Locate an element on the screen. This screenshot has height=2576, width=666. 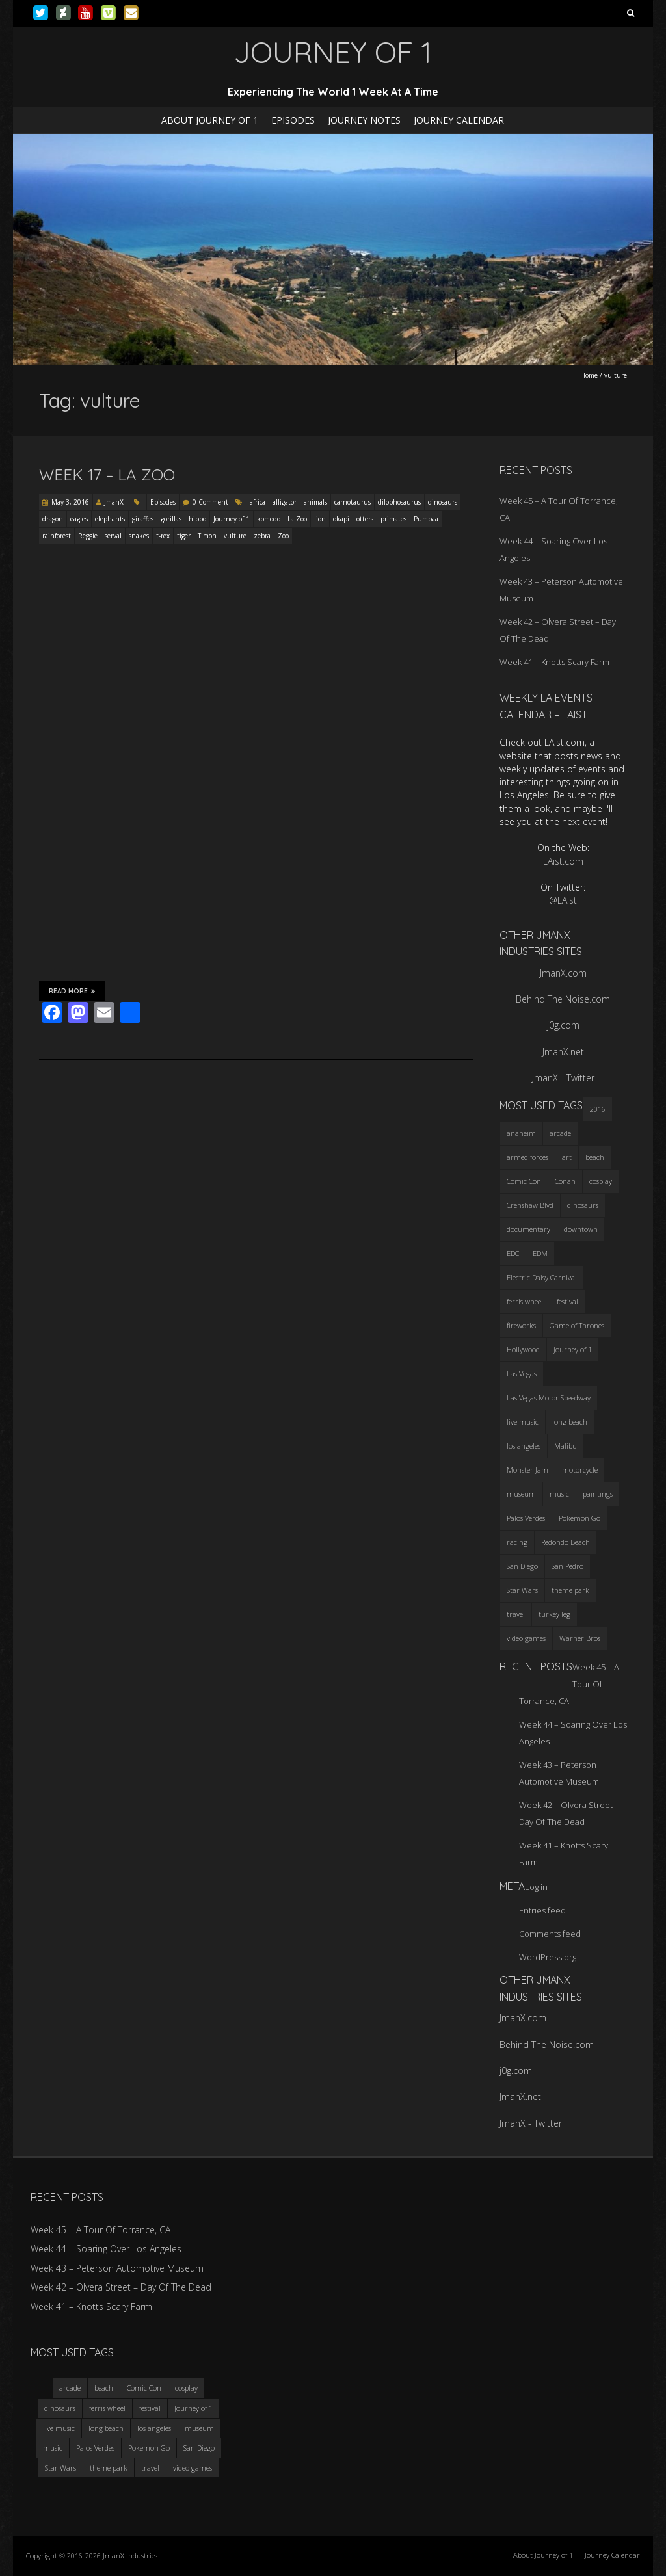
los angeles is located at coordinates (154, 2428).